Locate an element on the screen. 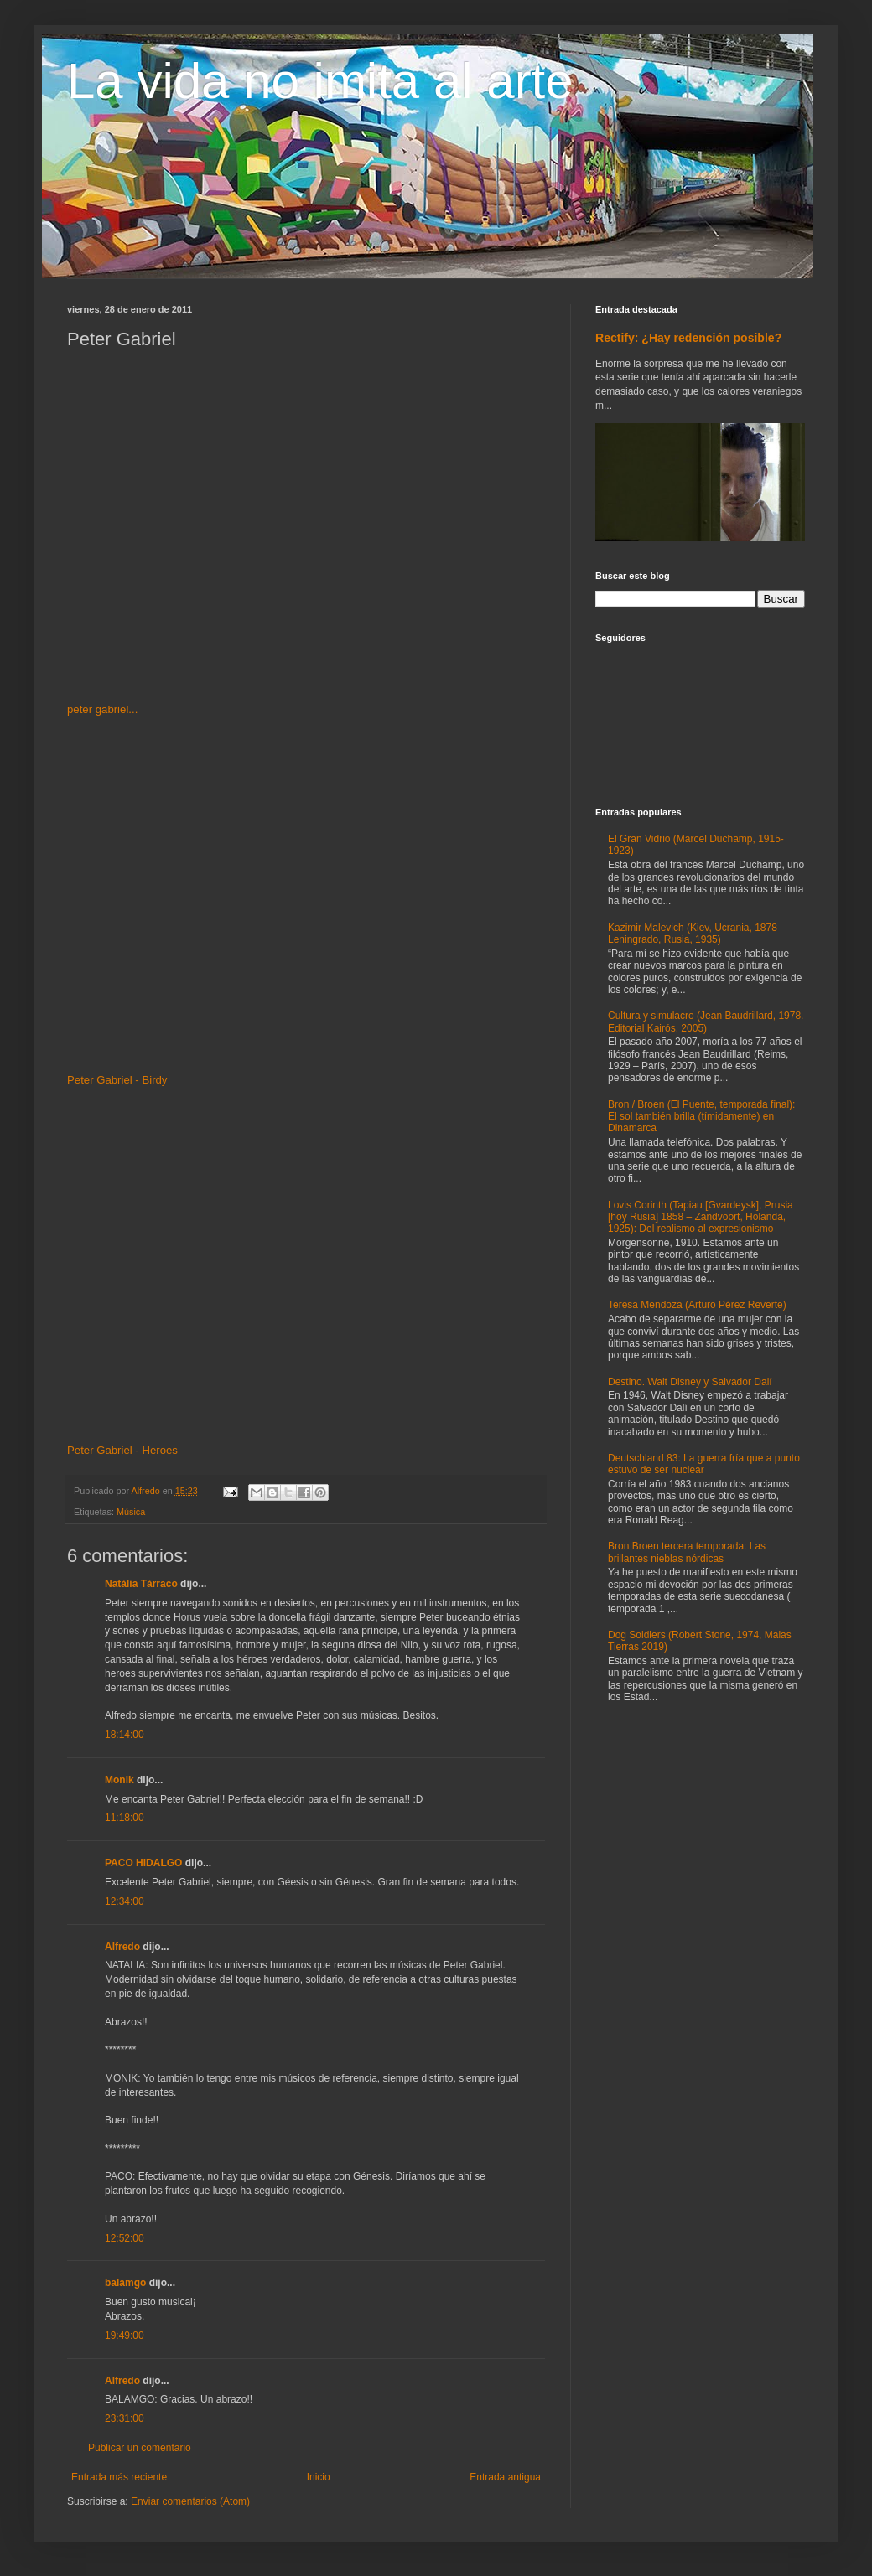  Alfredo is located at coordinates (122, 1947).